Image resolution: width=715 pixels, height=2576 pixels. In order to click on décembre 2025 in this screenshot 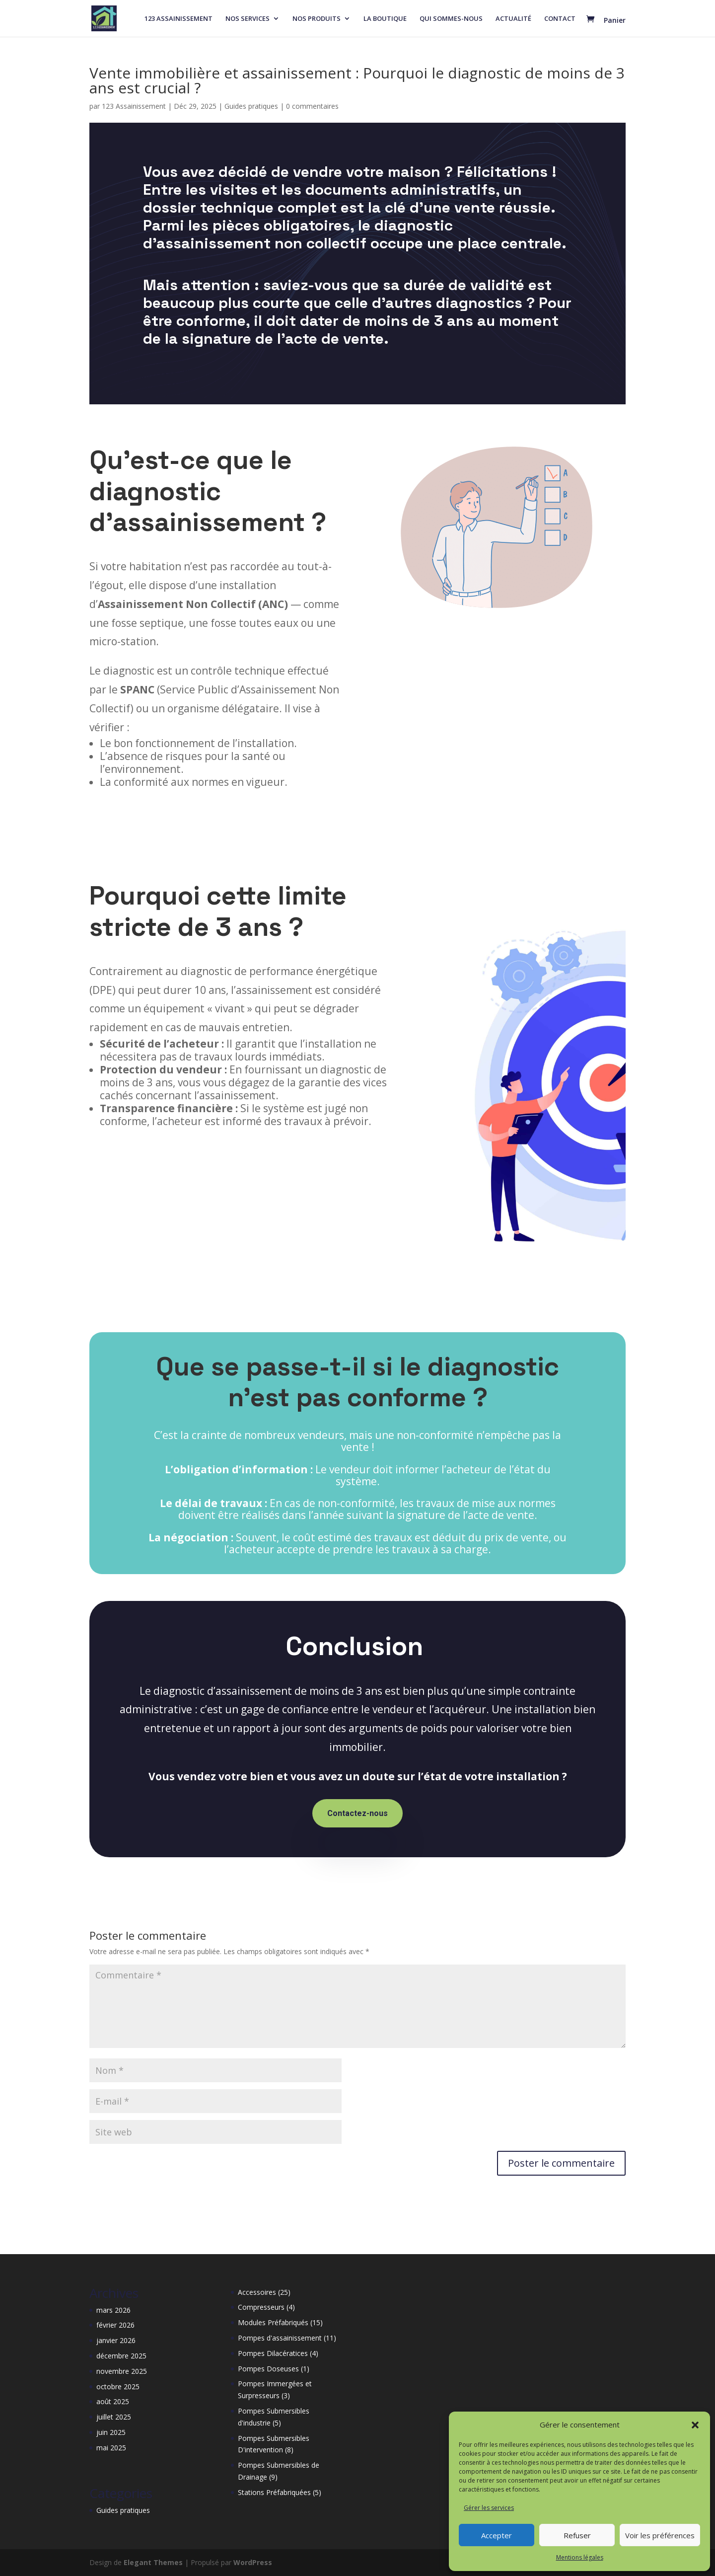, I will do `click(121, 2355)`.